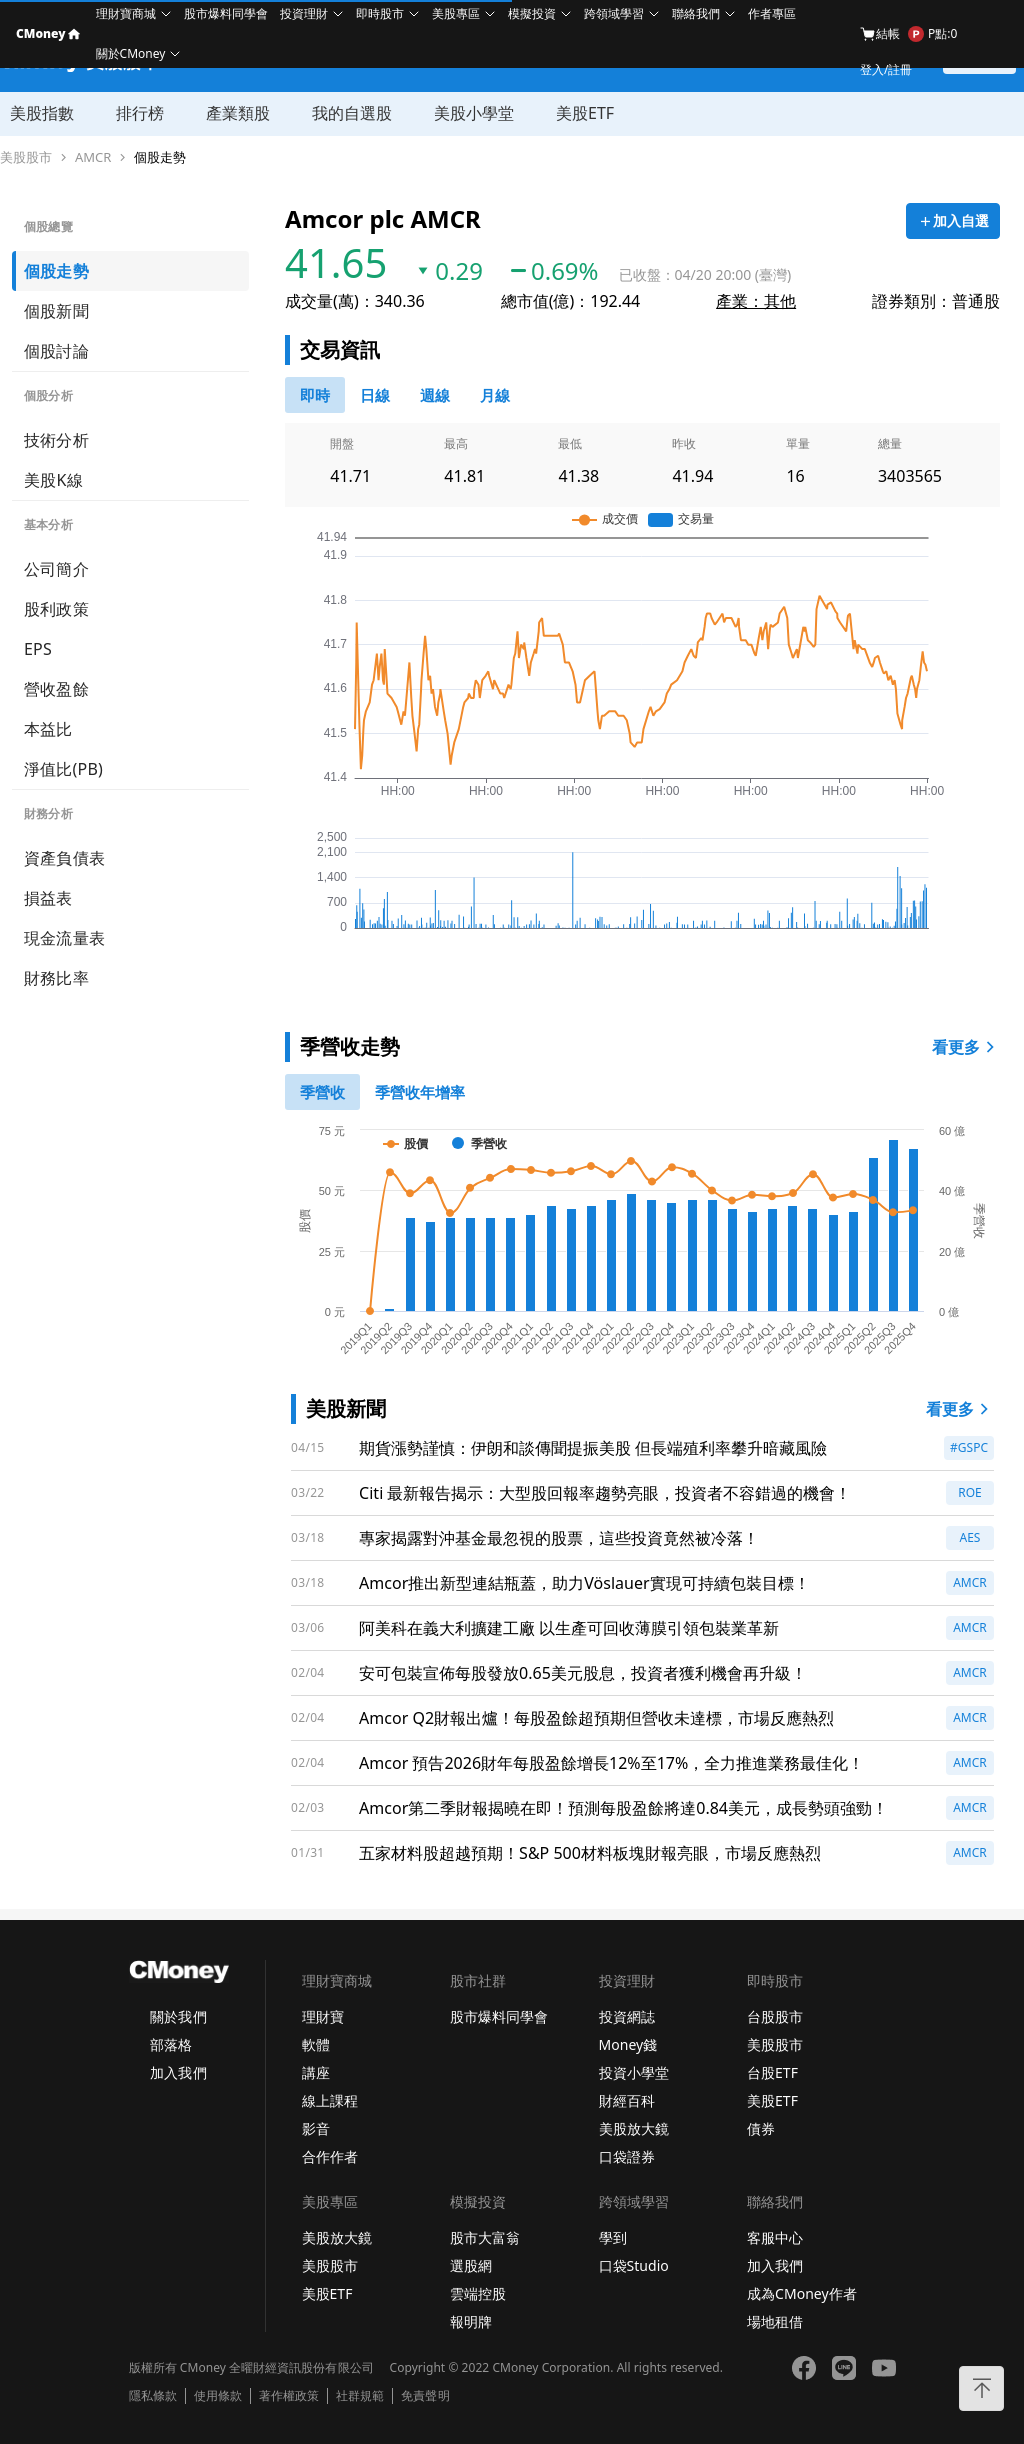 This screenshot has width=1024, height=2444. Describe the element at coordinates (584, 1583) in the screenshot. I see `Amcor推出新型連結瓶蓋，助力Vöslauer實現可持續包裝目標！` at that location.